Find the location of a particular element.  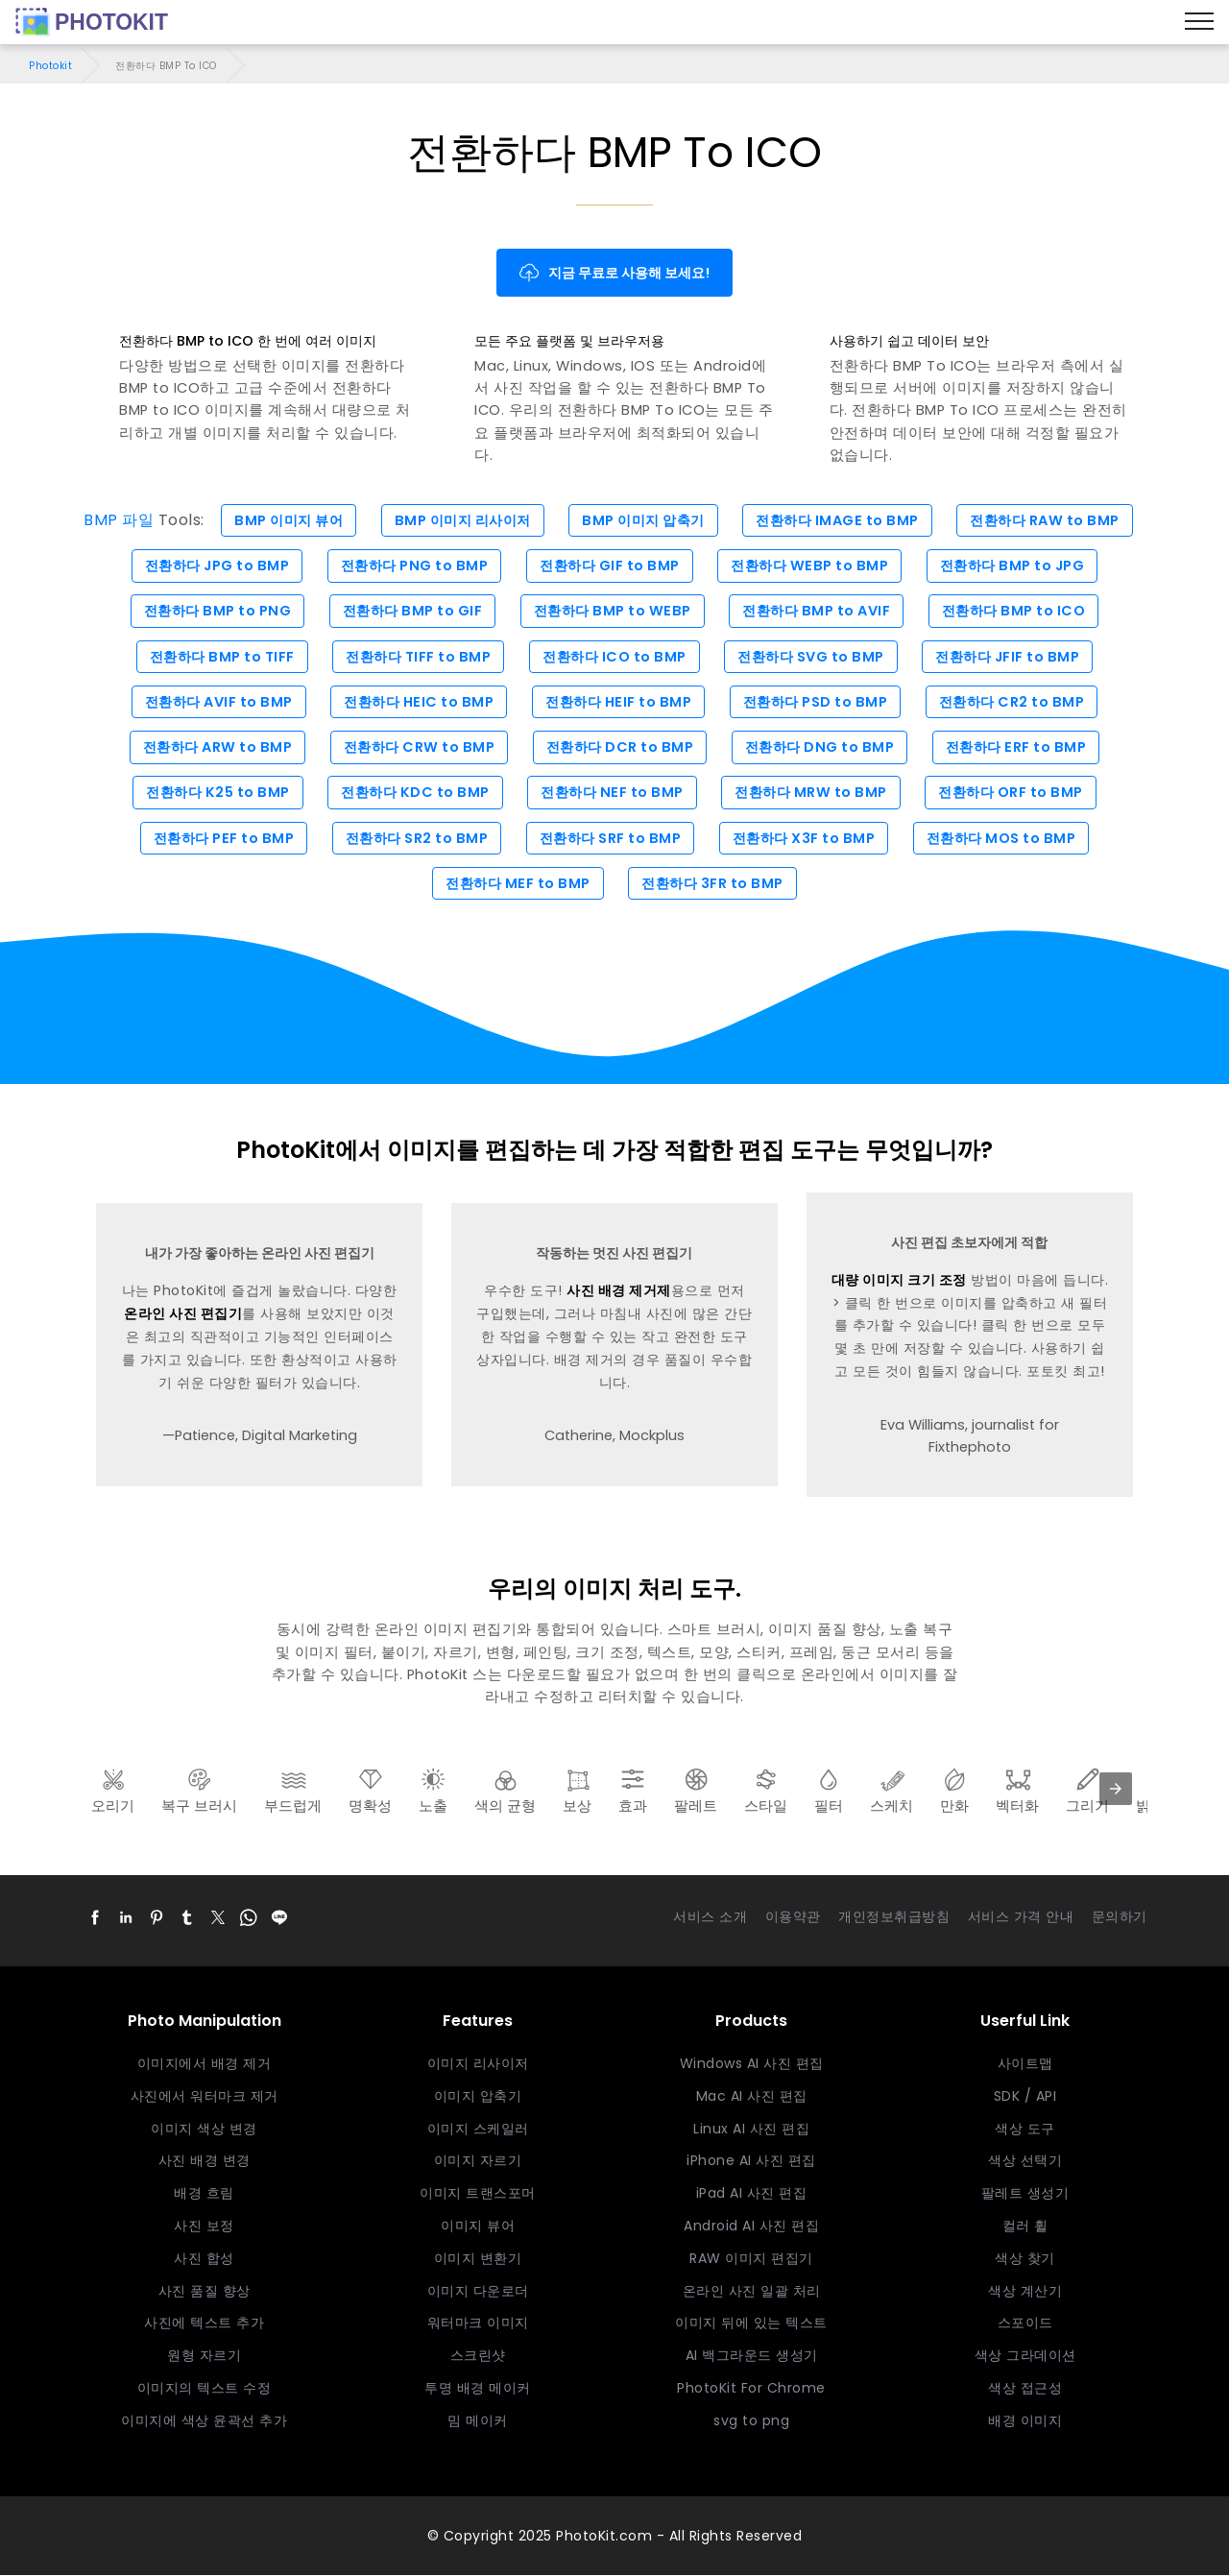

색상 도구 is located at coordinates (1025, 2129).